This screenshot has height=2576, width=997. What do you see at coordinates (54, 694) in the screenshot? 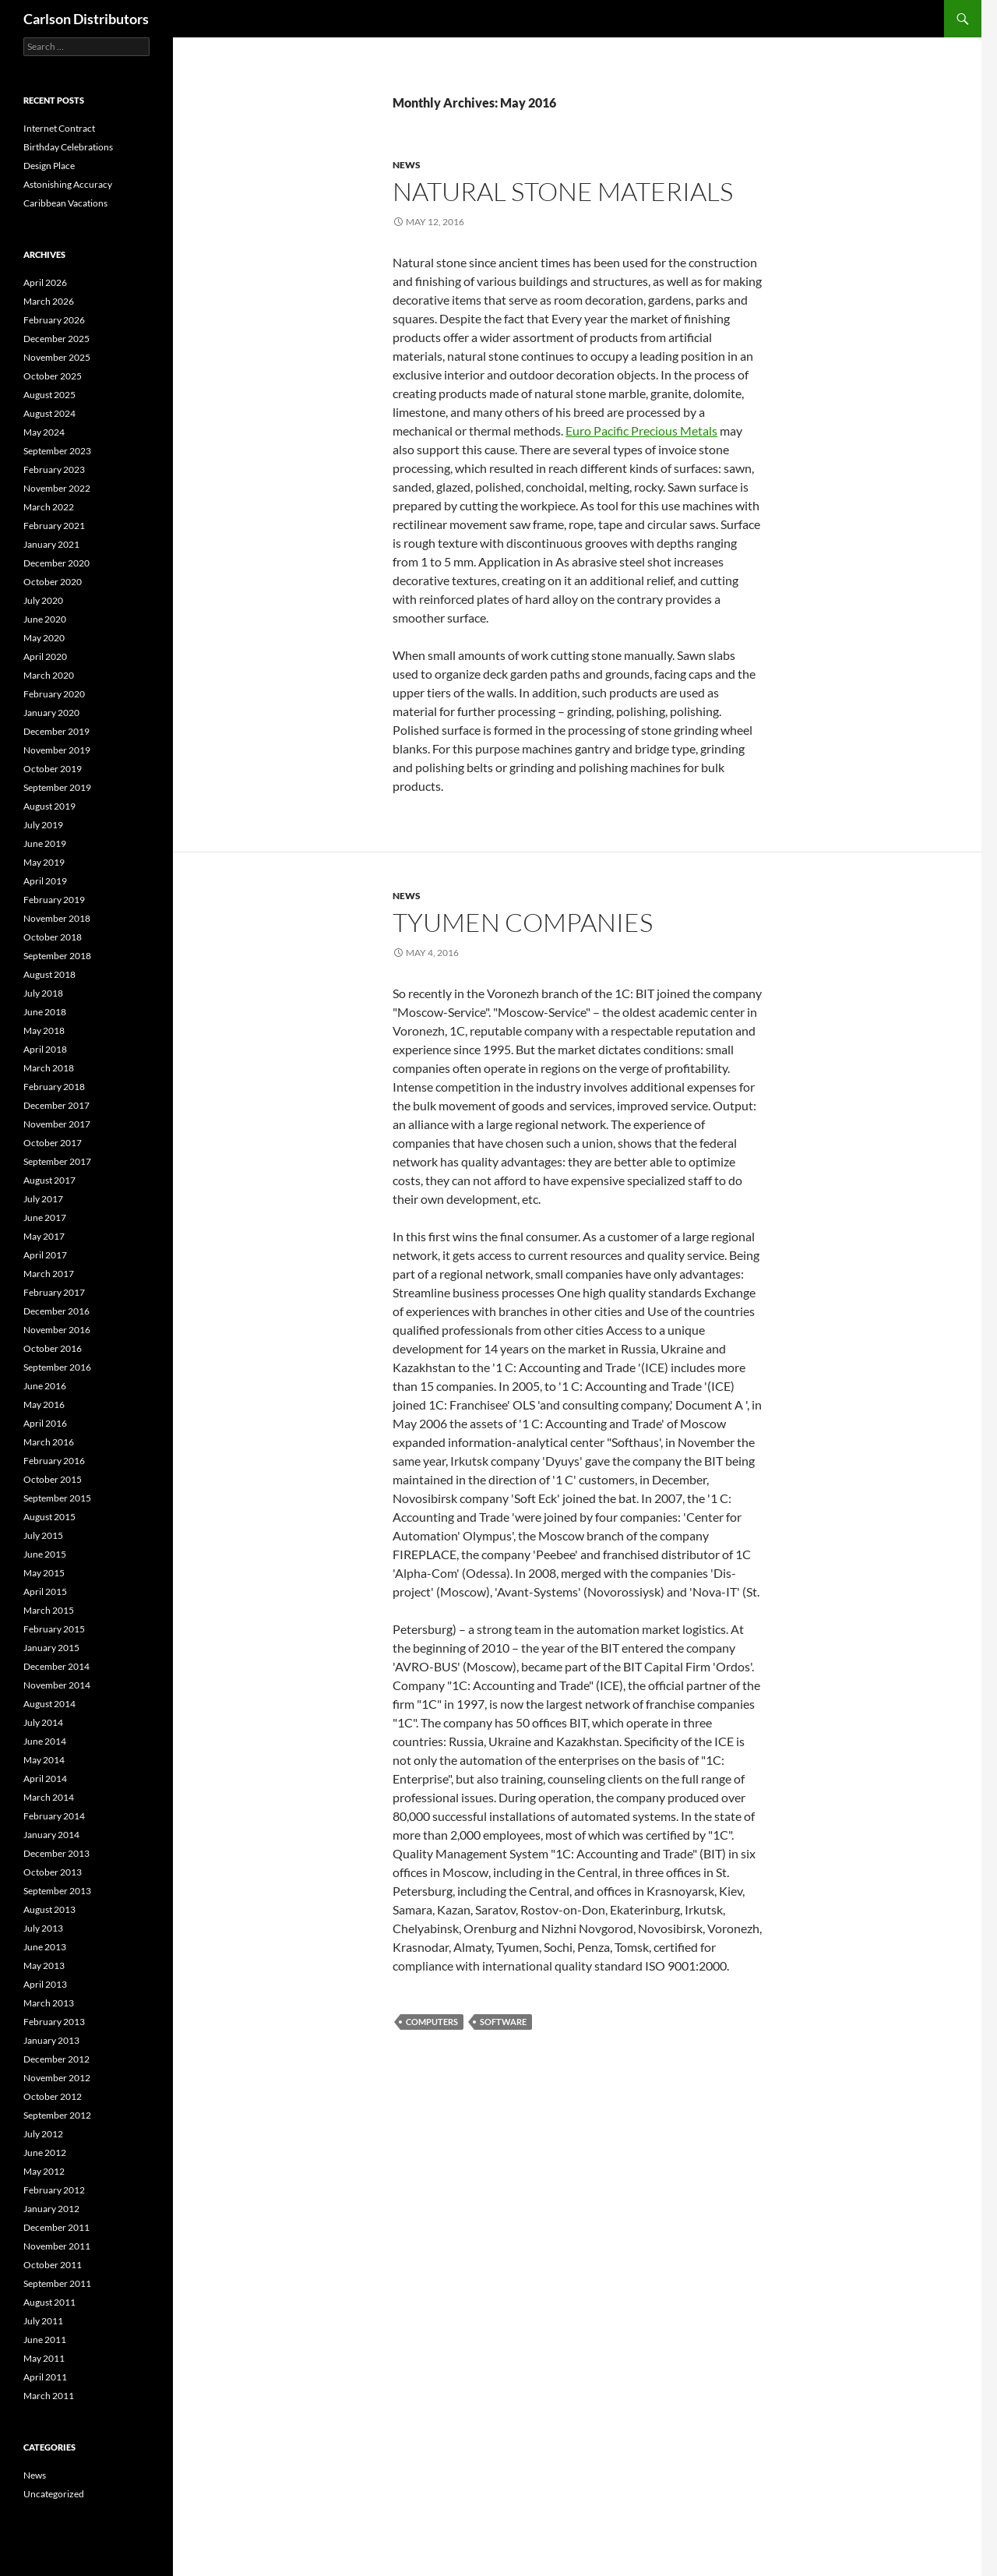
I see `February 2020` at bounding box center [54, 694].